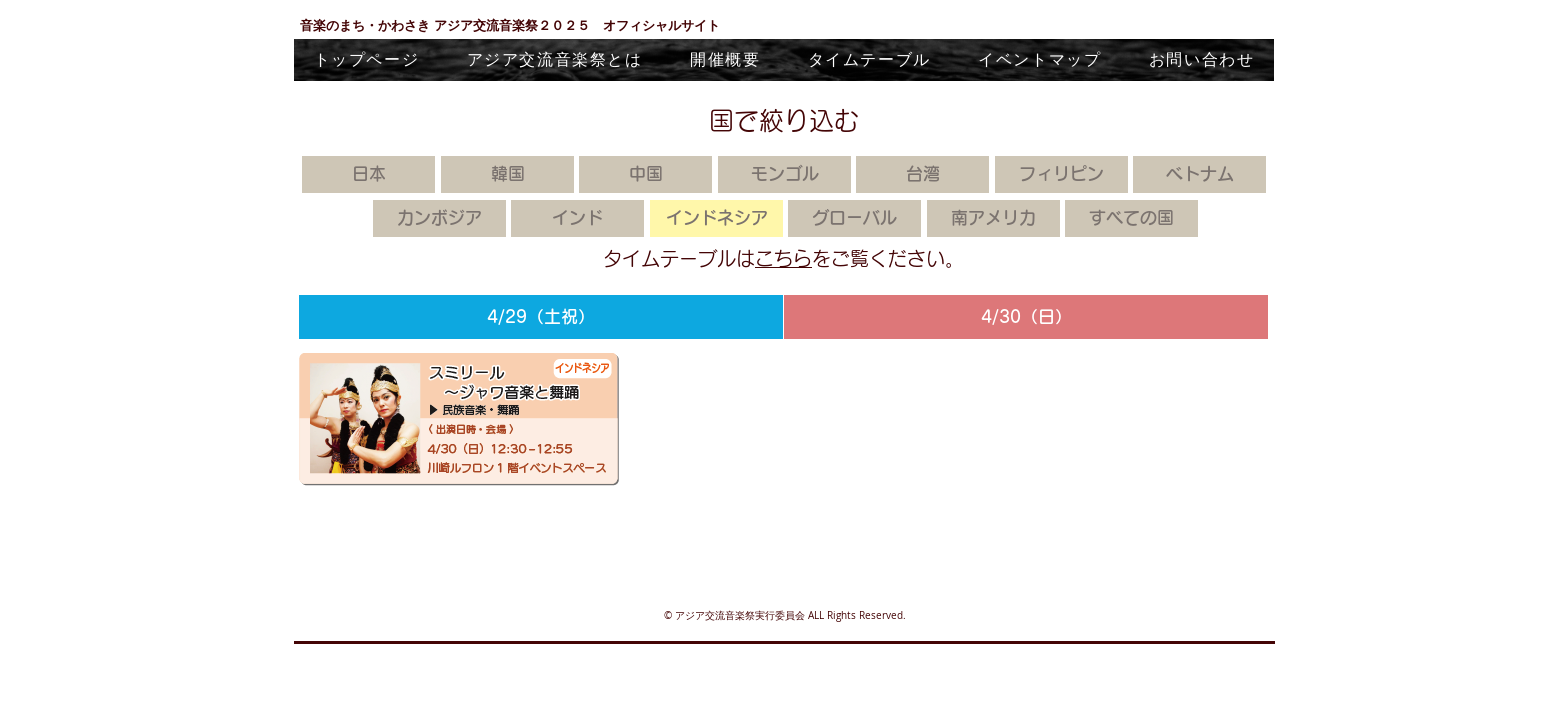 This screenshot has width=1568, height=726. Describe the element at coordinates (993, 218) in the screenshot. I see `[南アメリカ]` at that location.